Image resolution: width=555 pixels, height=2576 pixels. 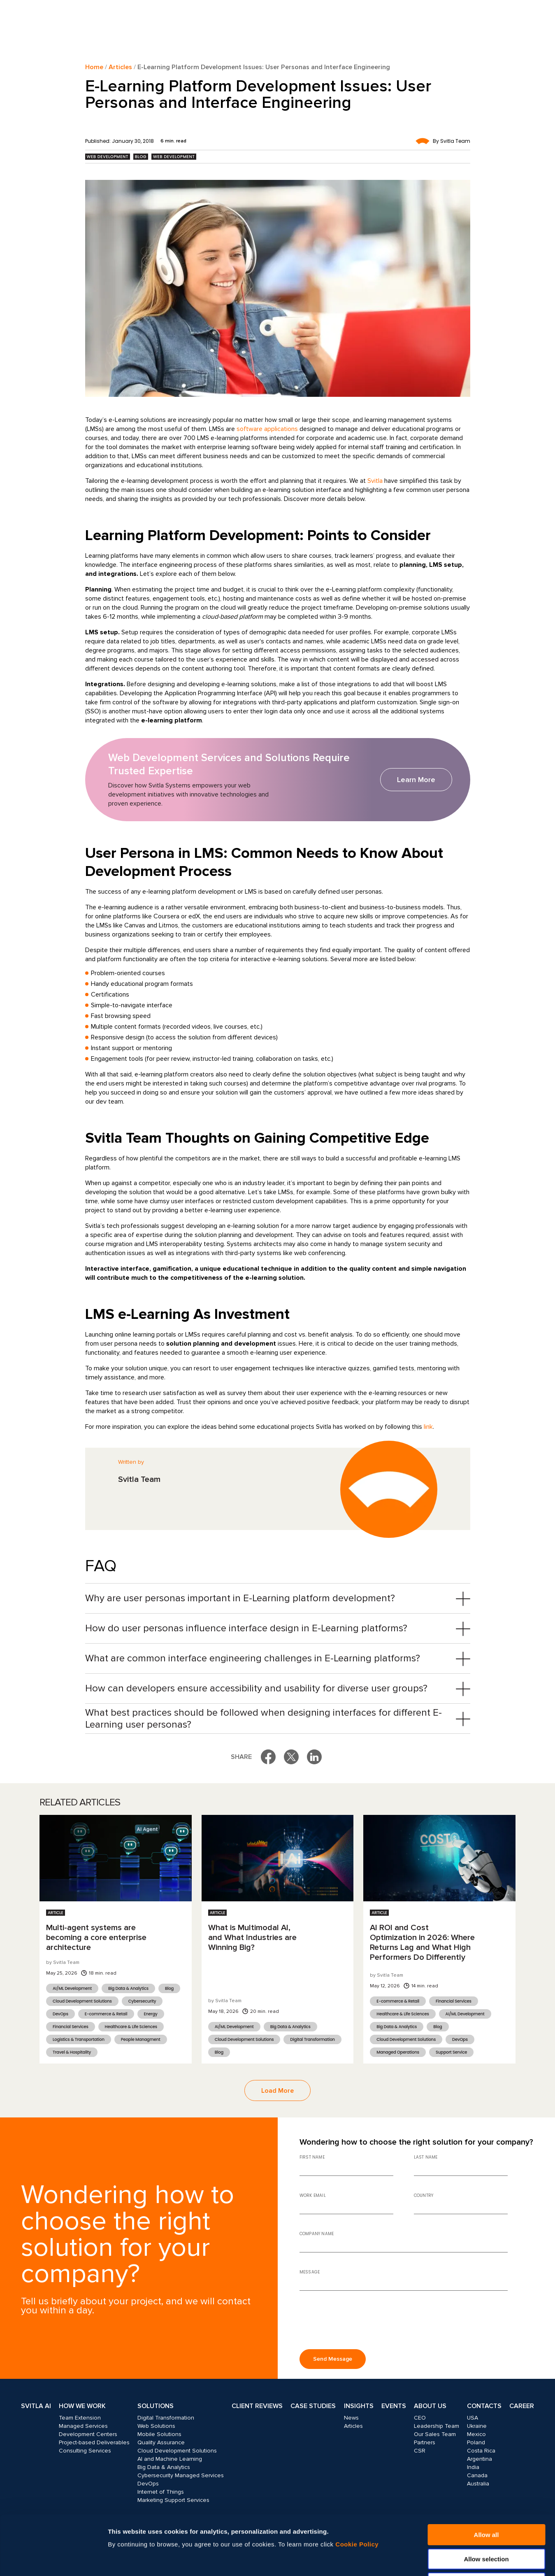 I want to click on Development Centers, so click(x=88, y=2434).